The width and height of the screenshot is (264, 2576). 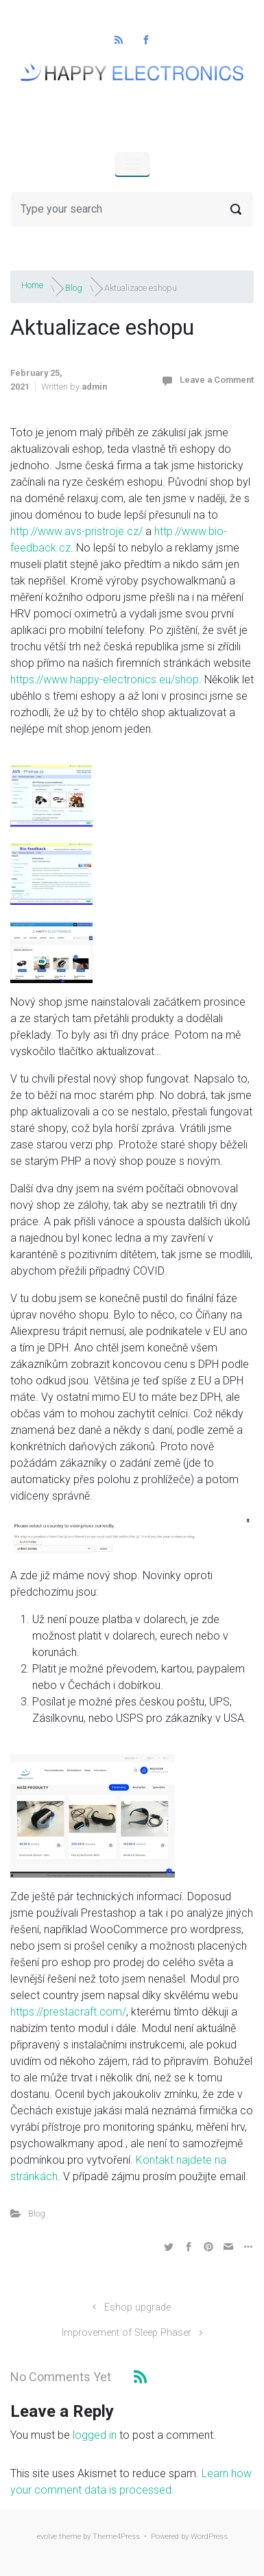 I want to click on http://www.avs-pristroje.cz/, so click(x=76, y=531).